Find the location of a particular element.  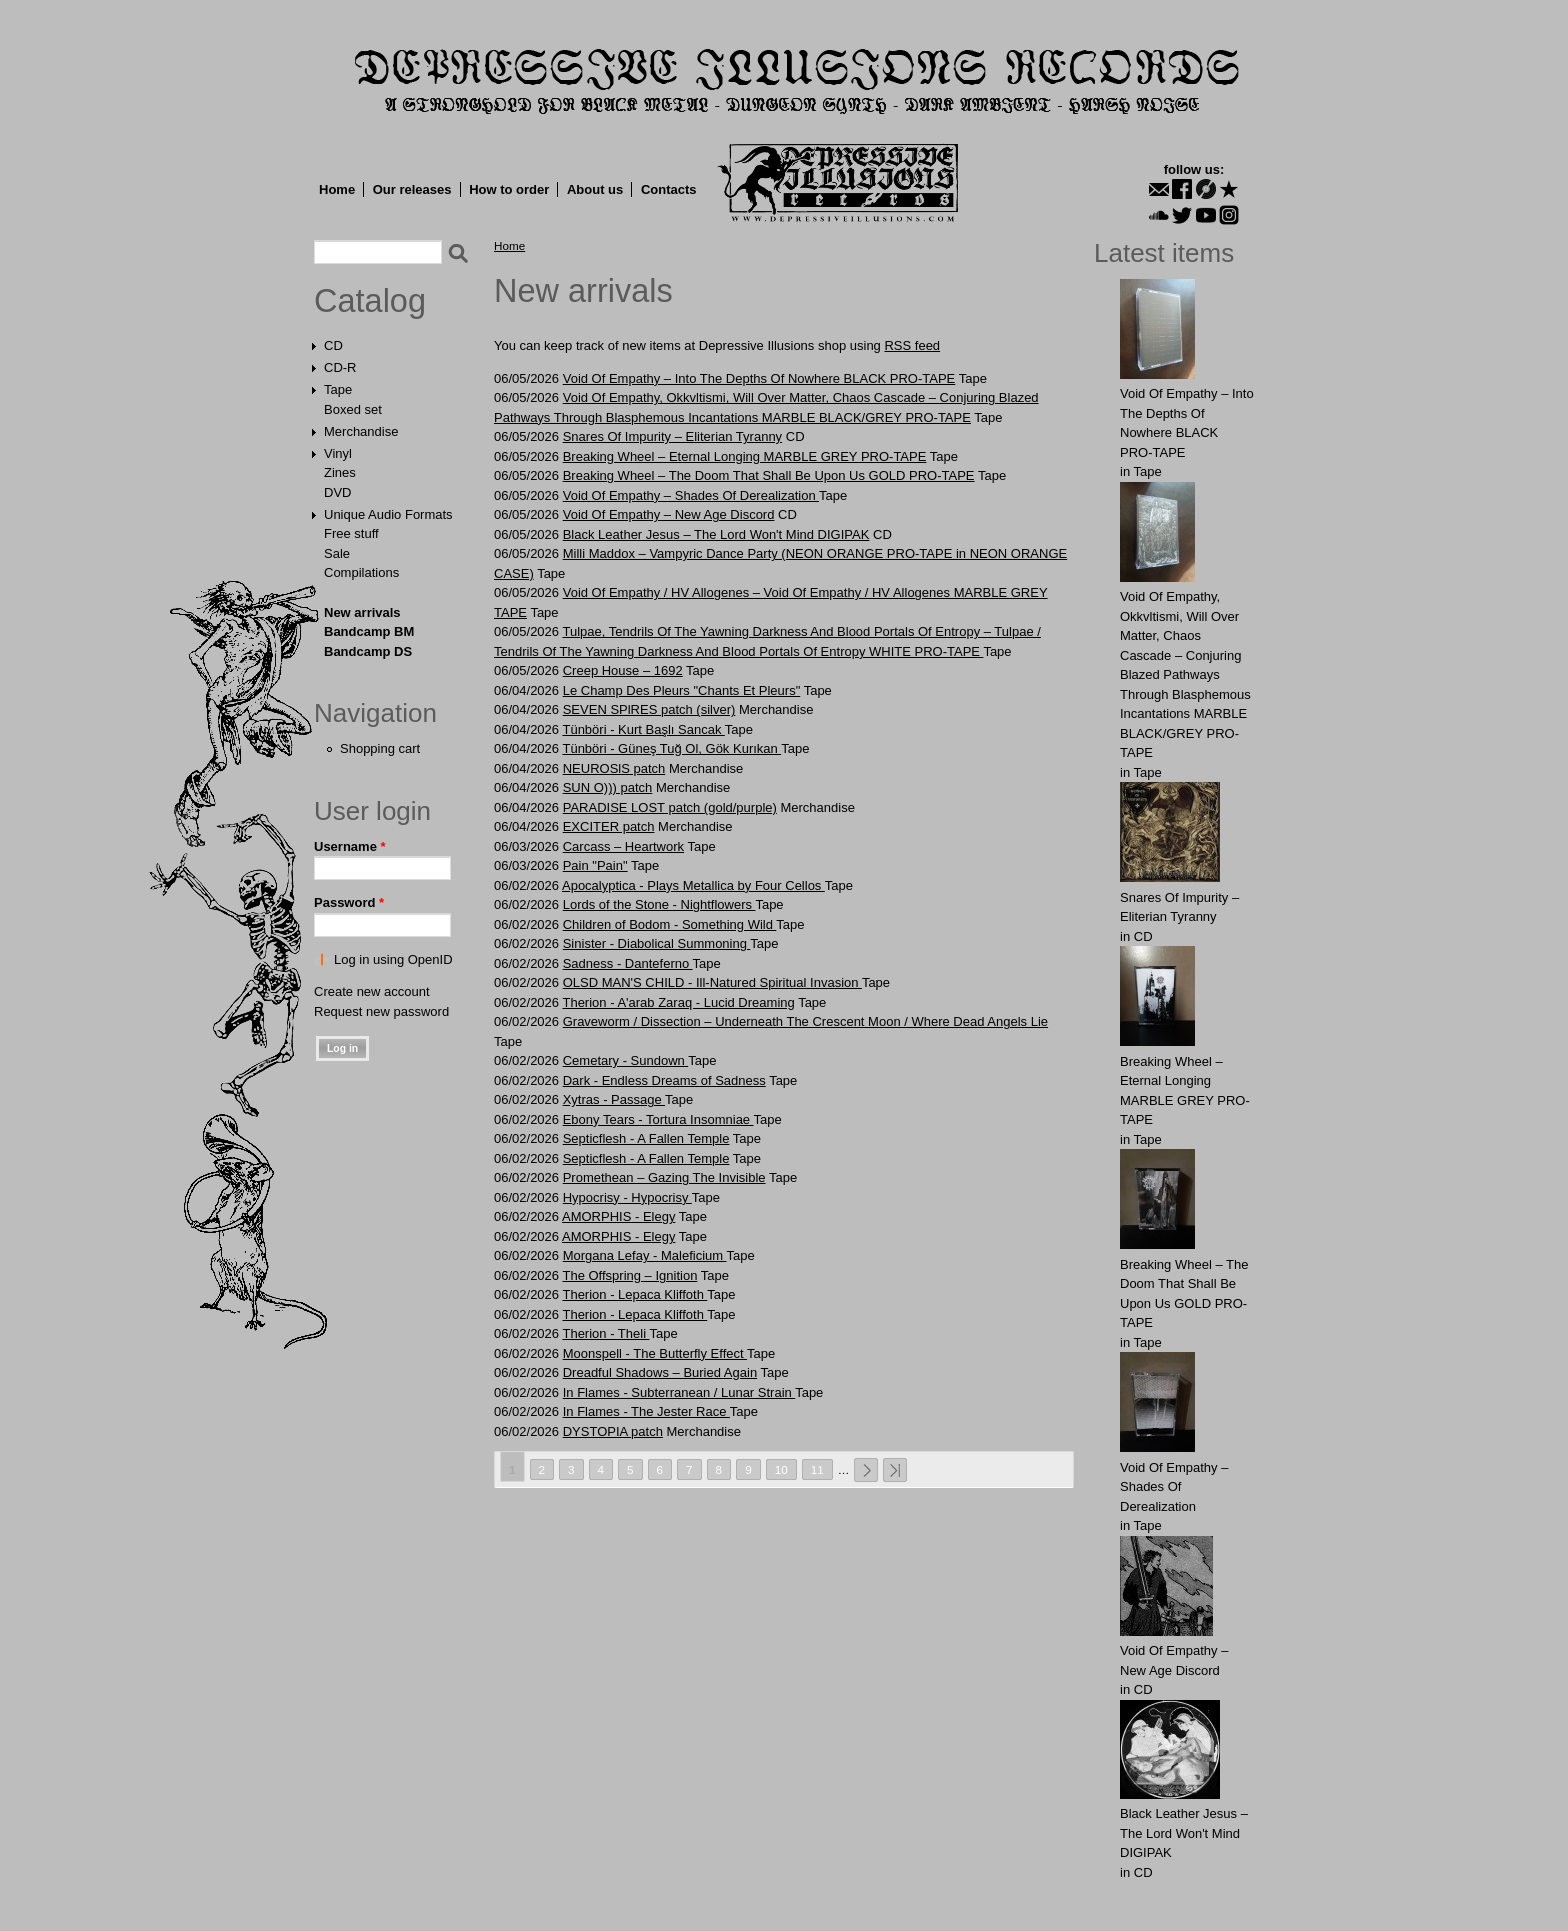

Compilations is located at coordinates (361, 572).